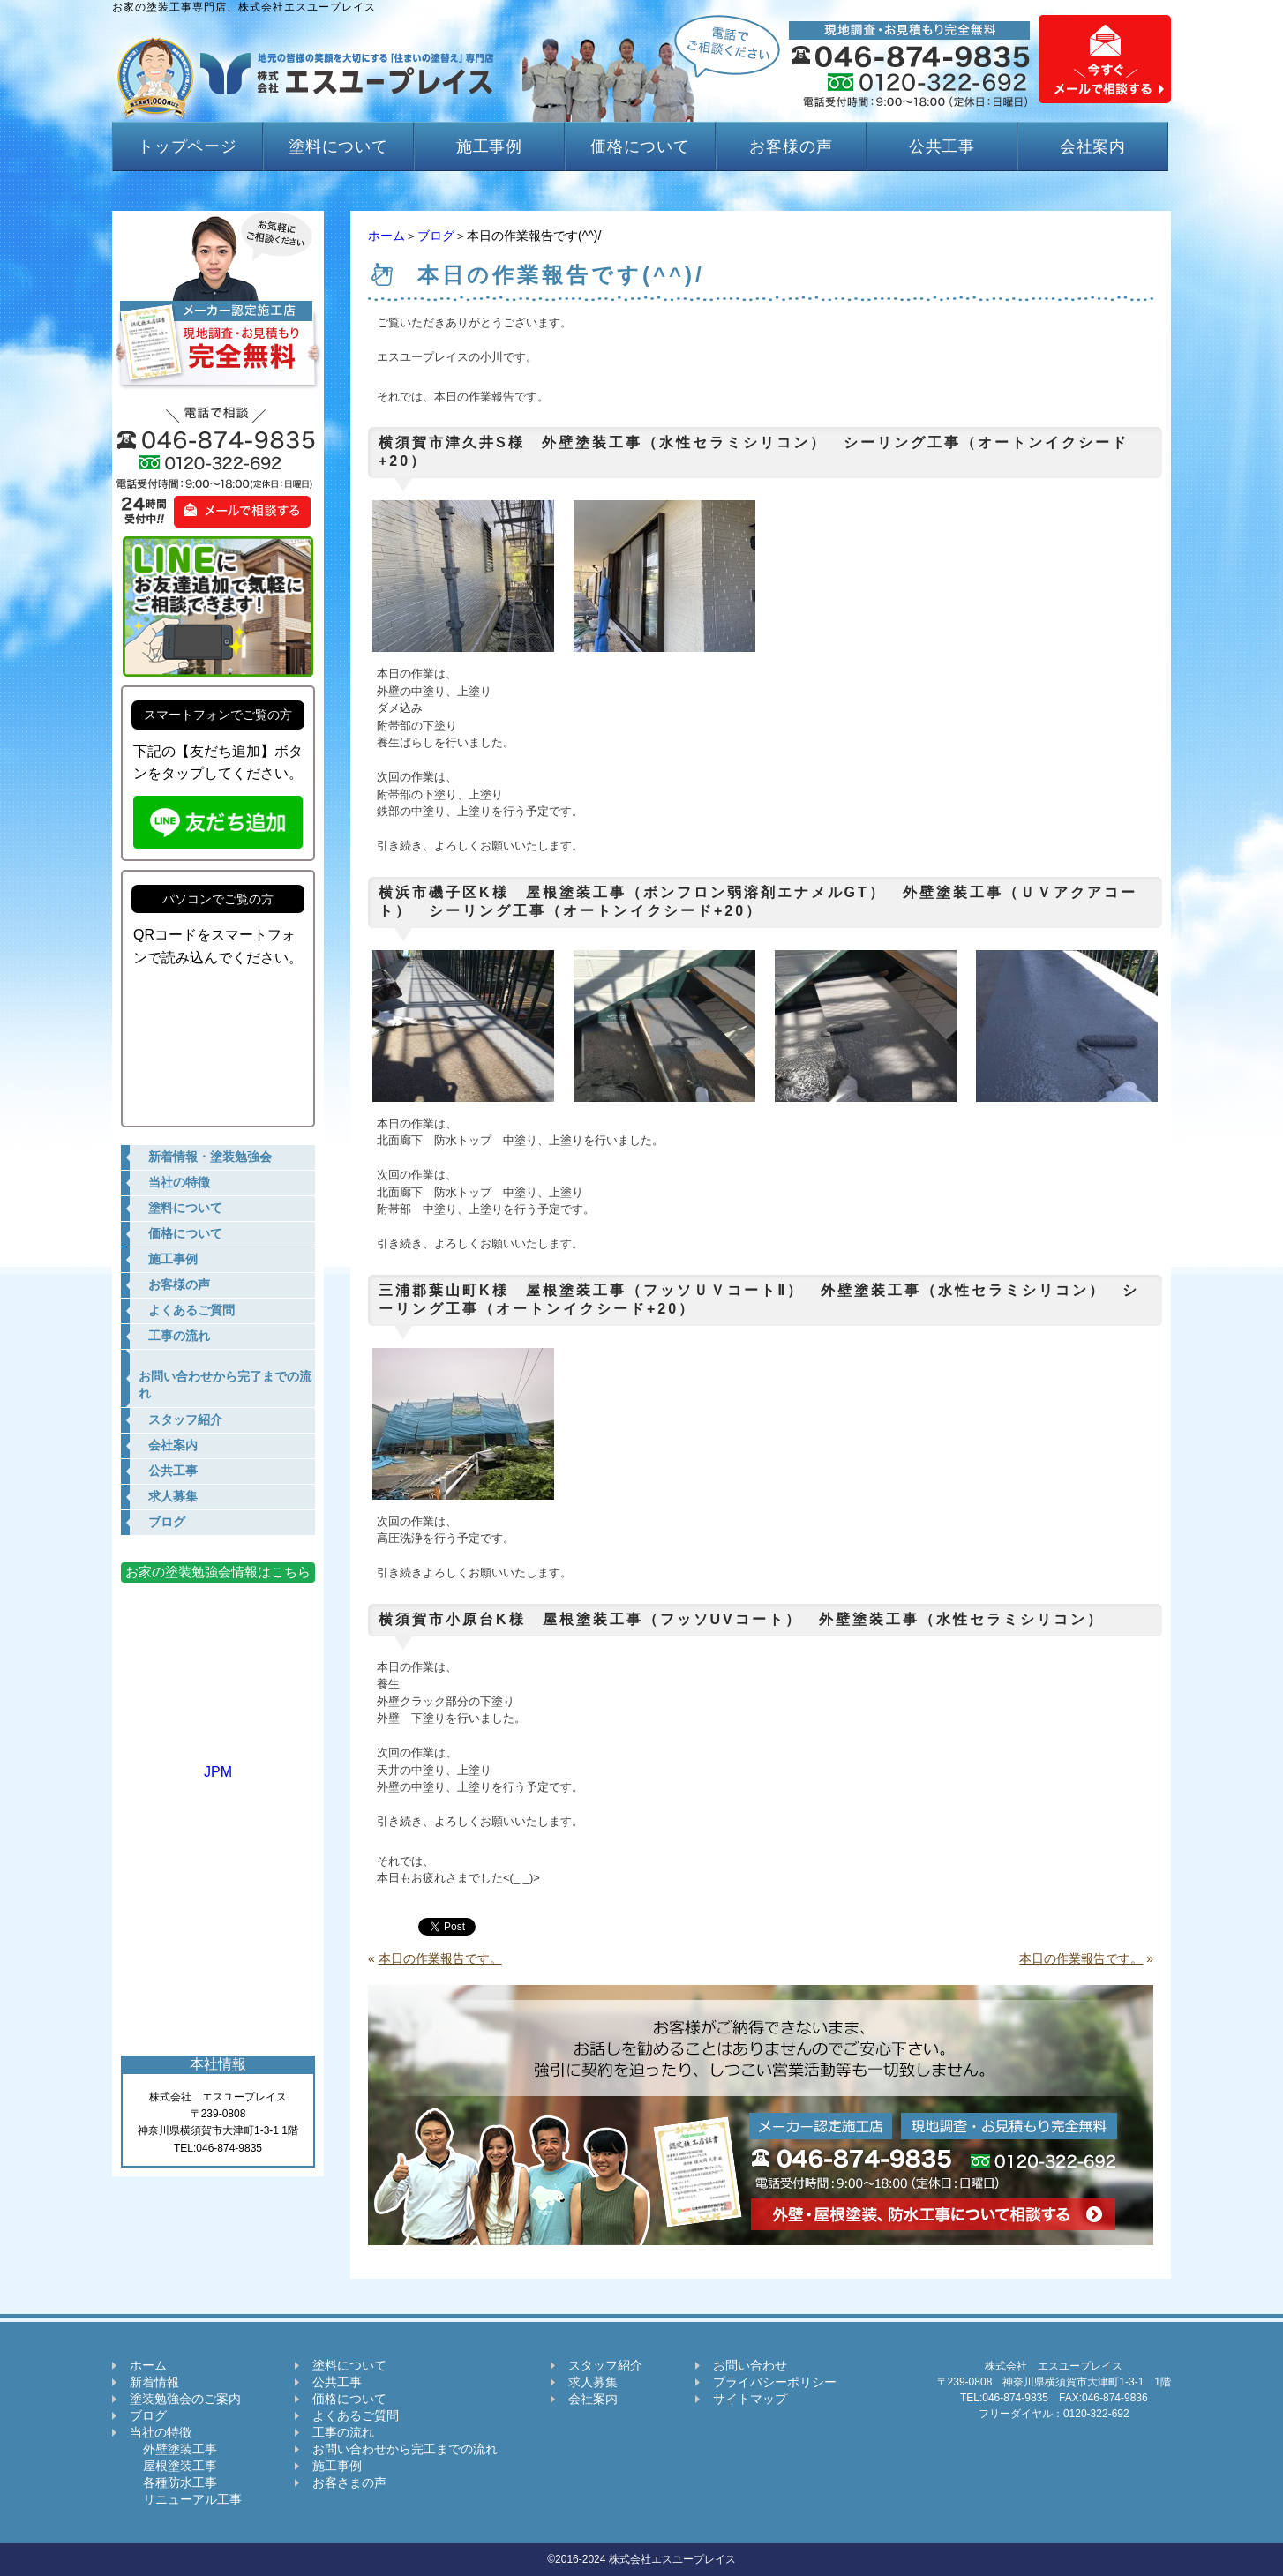 This screenshot has width=1283, height=2576. I want to click on サイトマップ, so click(750, 2399).